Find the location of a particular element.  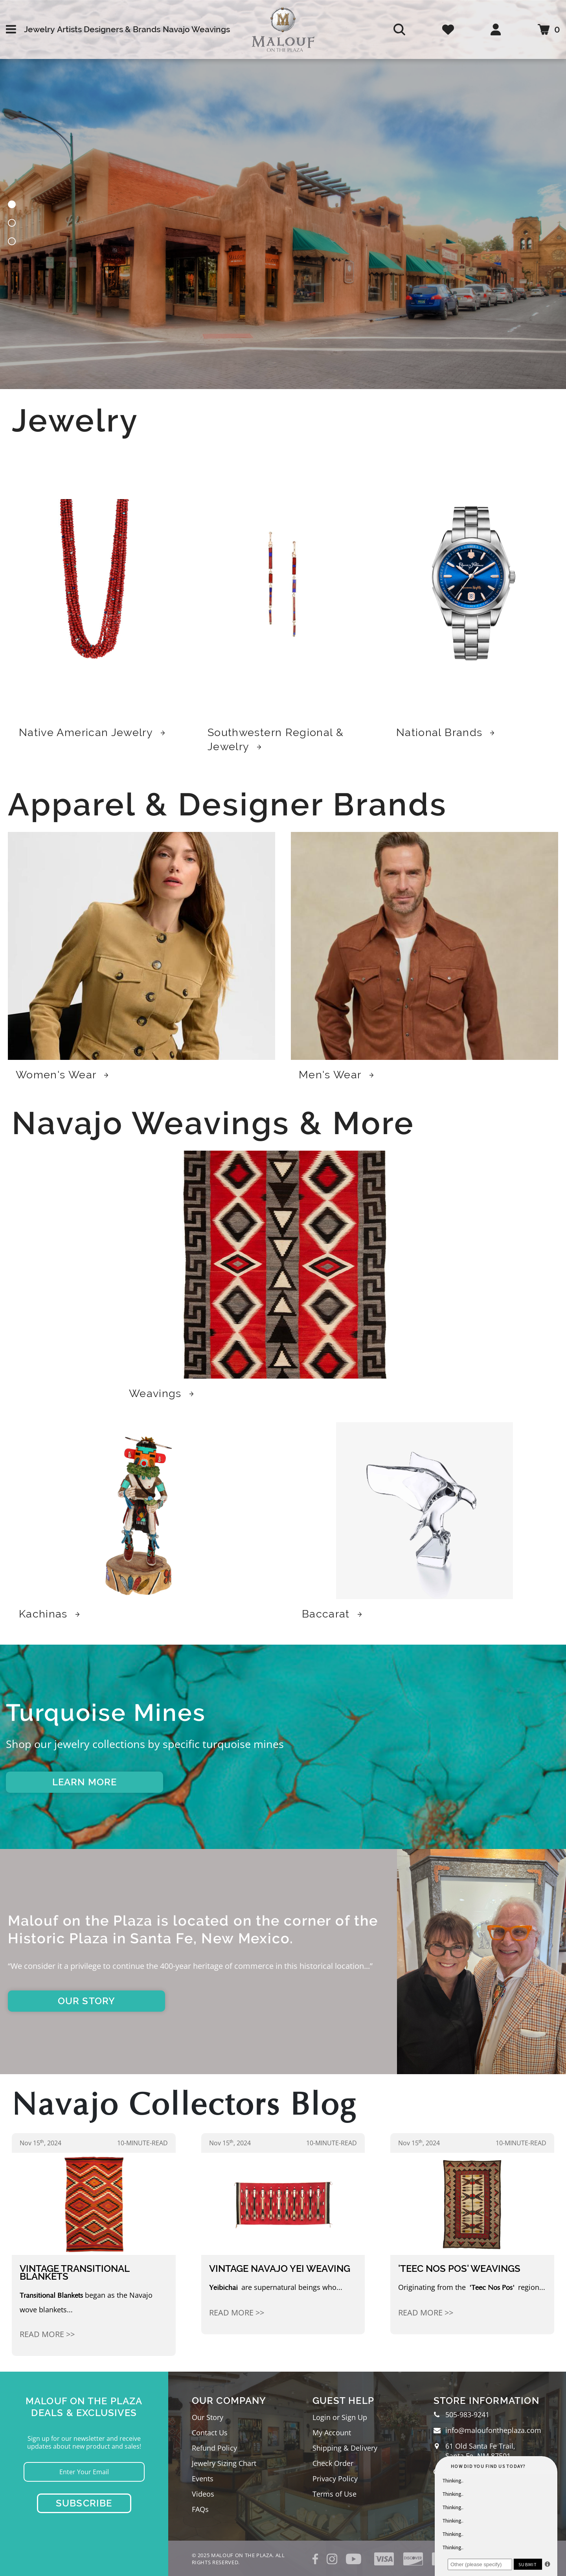

Navajo Weavings is located at coordinates (196, 29).